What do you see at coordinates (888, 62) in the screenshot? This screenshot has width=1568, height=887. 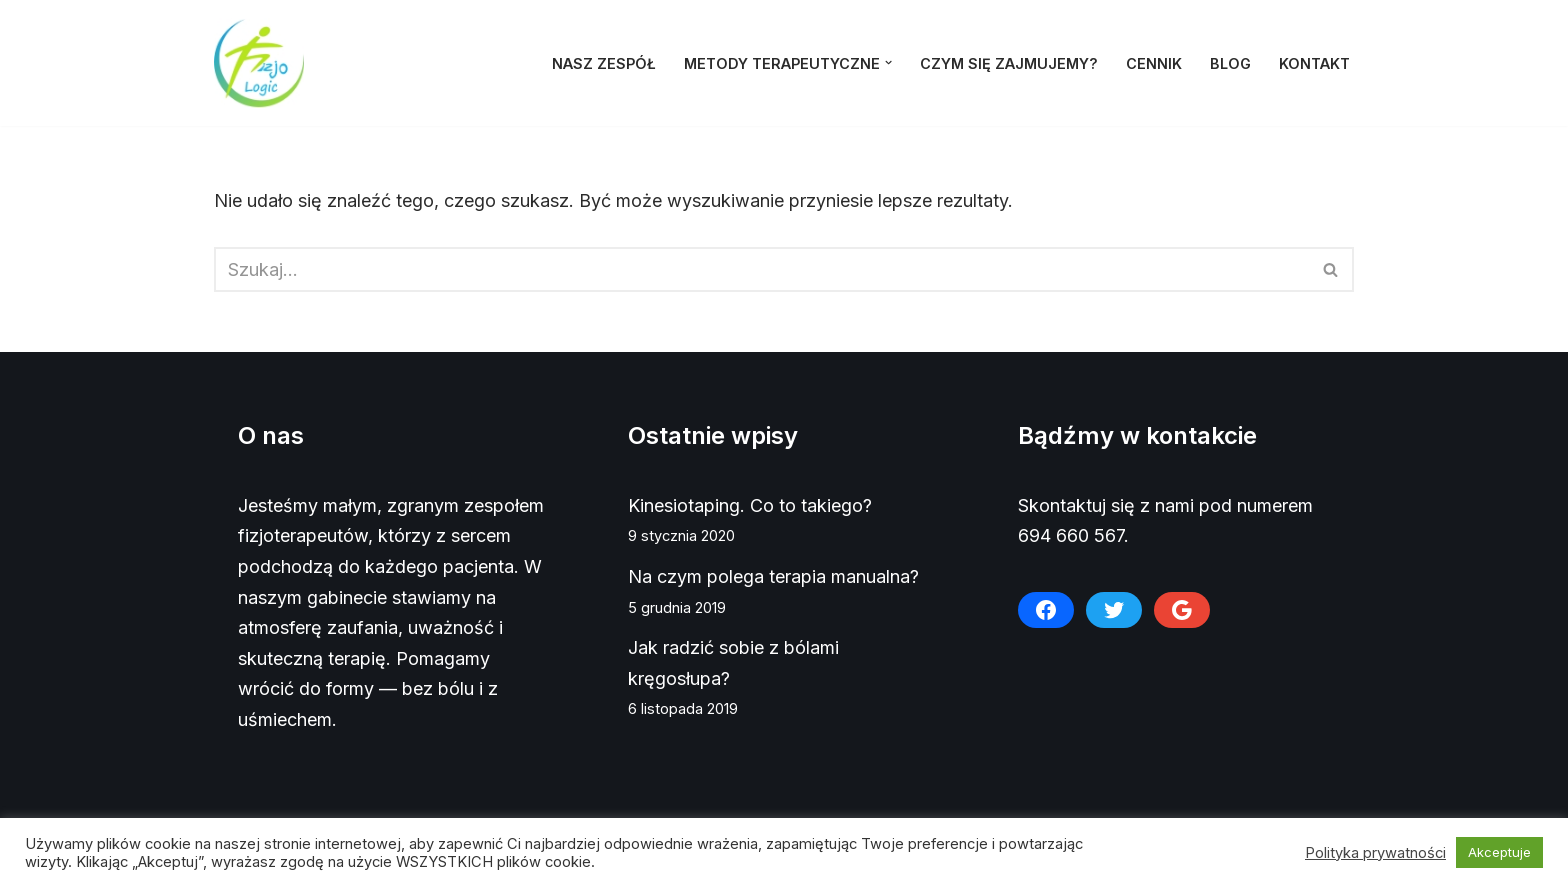 I see `[button]` at bounding box center [888, 62].